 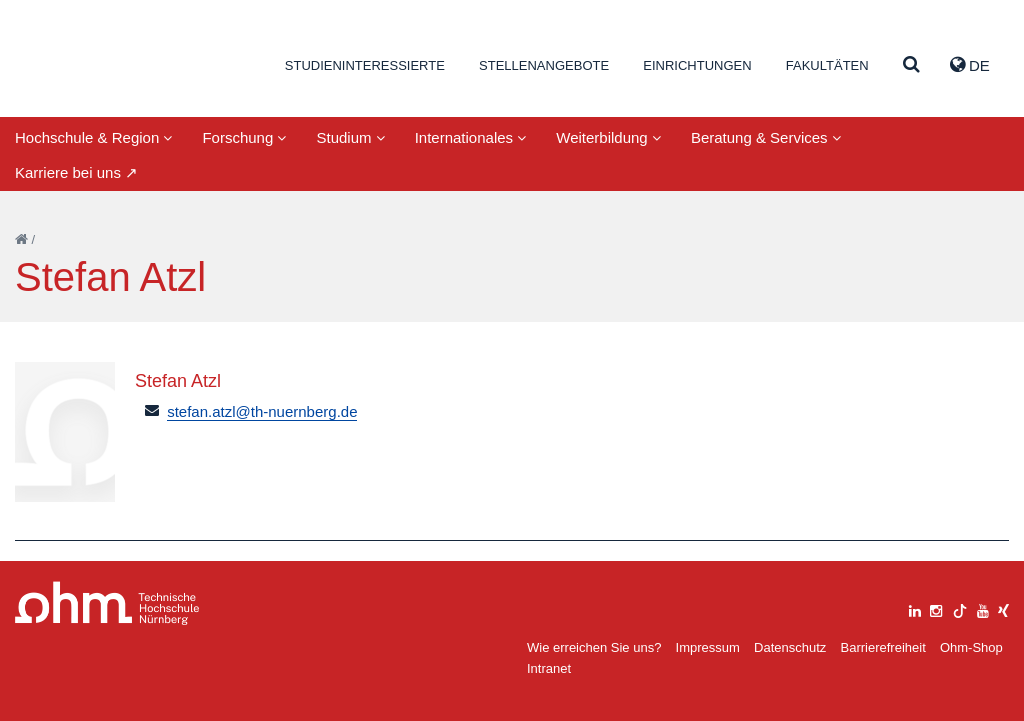 I want to click on [instagram], so click(x=936, y=608).